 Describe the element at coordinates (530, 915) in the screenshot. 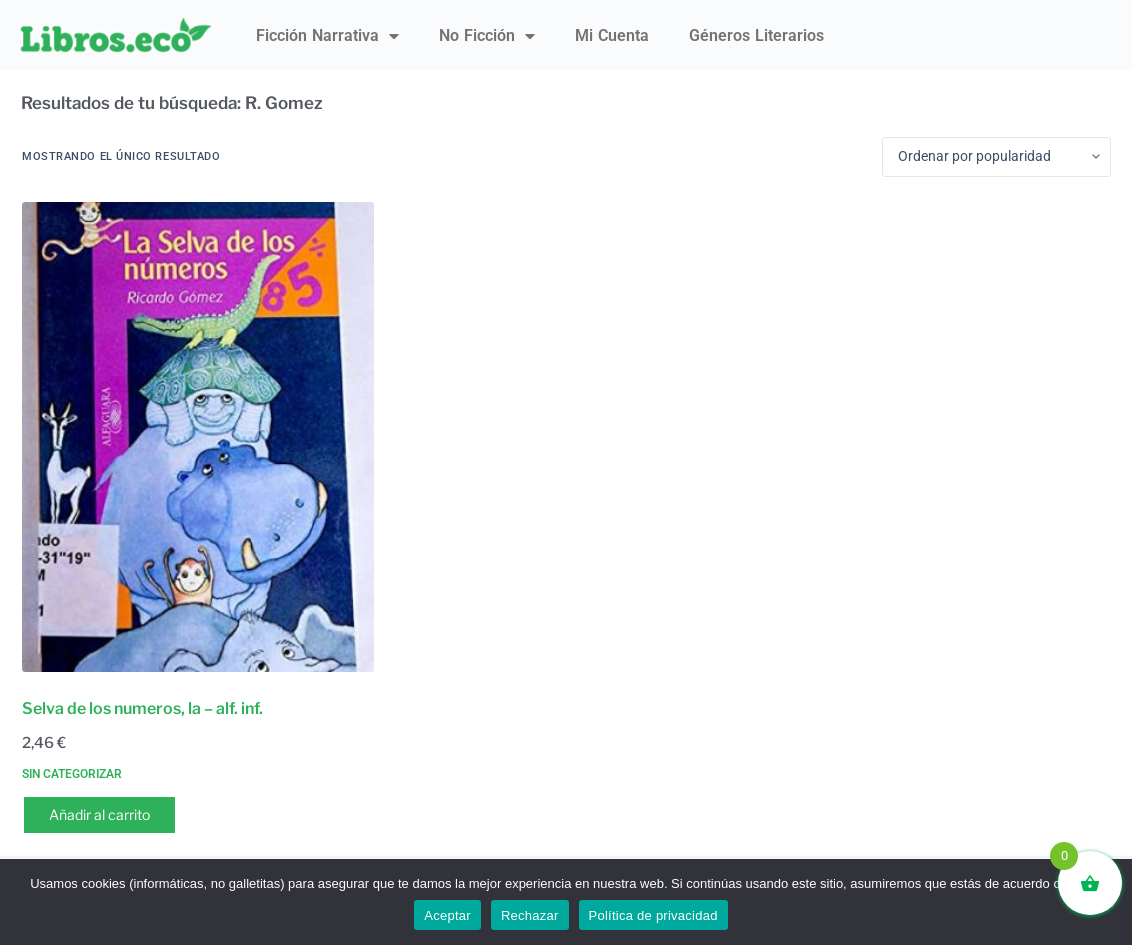

I see `Rechazar` at that location.